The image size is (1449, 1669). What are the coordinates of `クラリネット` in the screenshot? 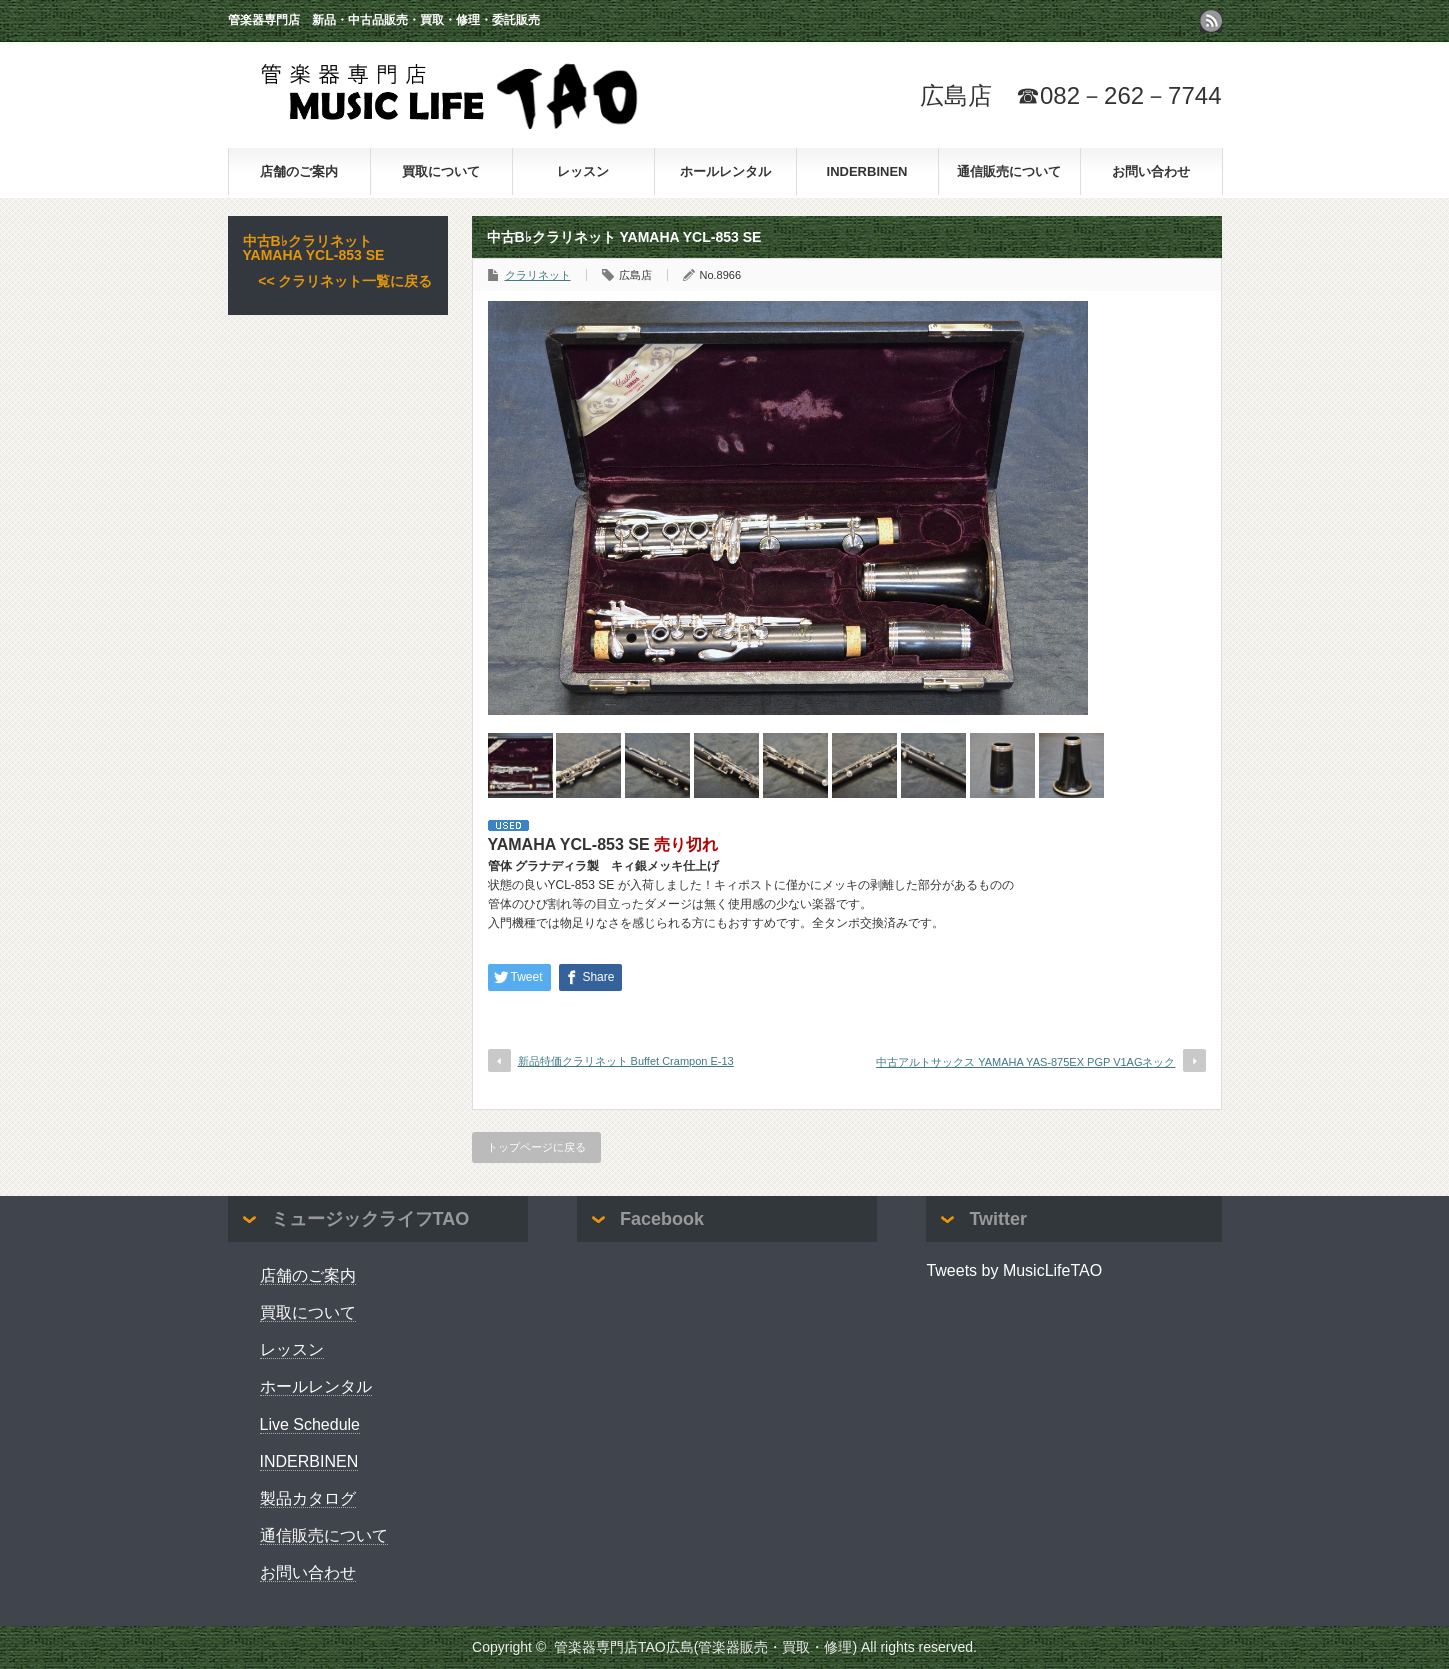 It's located at (538, 275).